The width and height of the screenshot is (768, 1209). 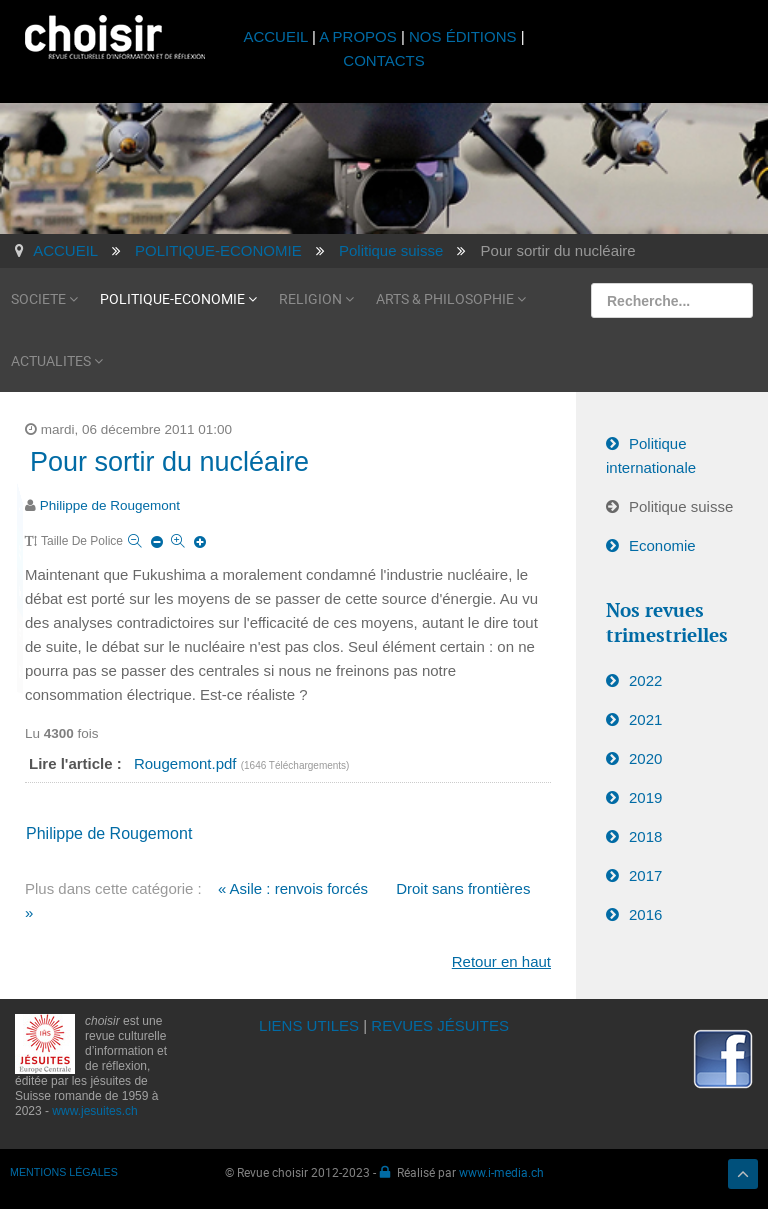 What do you see at coordinates (110, 505) in the screenshot?
I see `Philippe de Rougemont` at bounding box center [110, 505].